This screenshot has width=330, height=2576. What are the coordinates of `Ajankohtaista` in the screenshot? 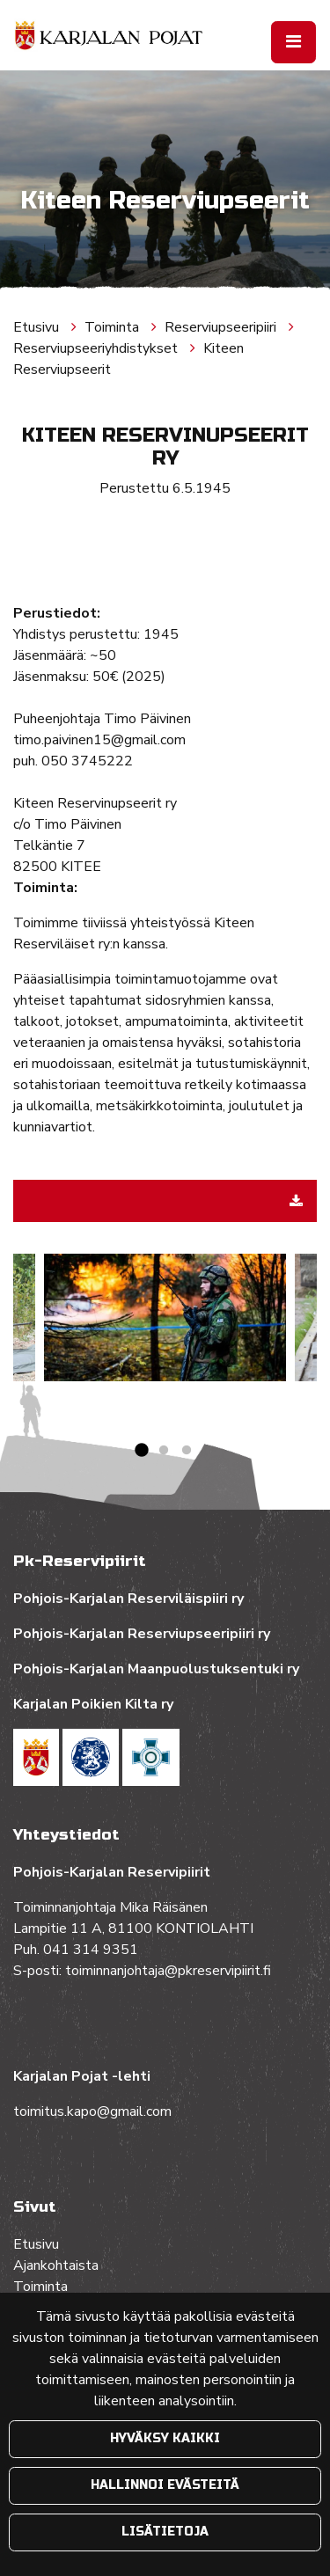 It's located at (56, 2265).